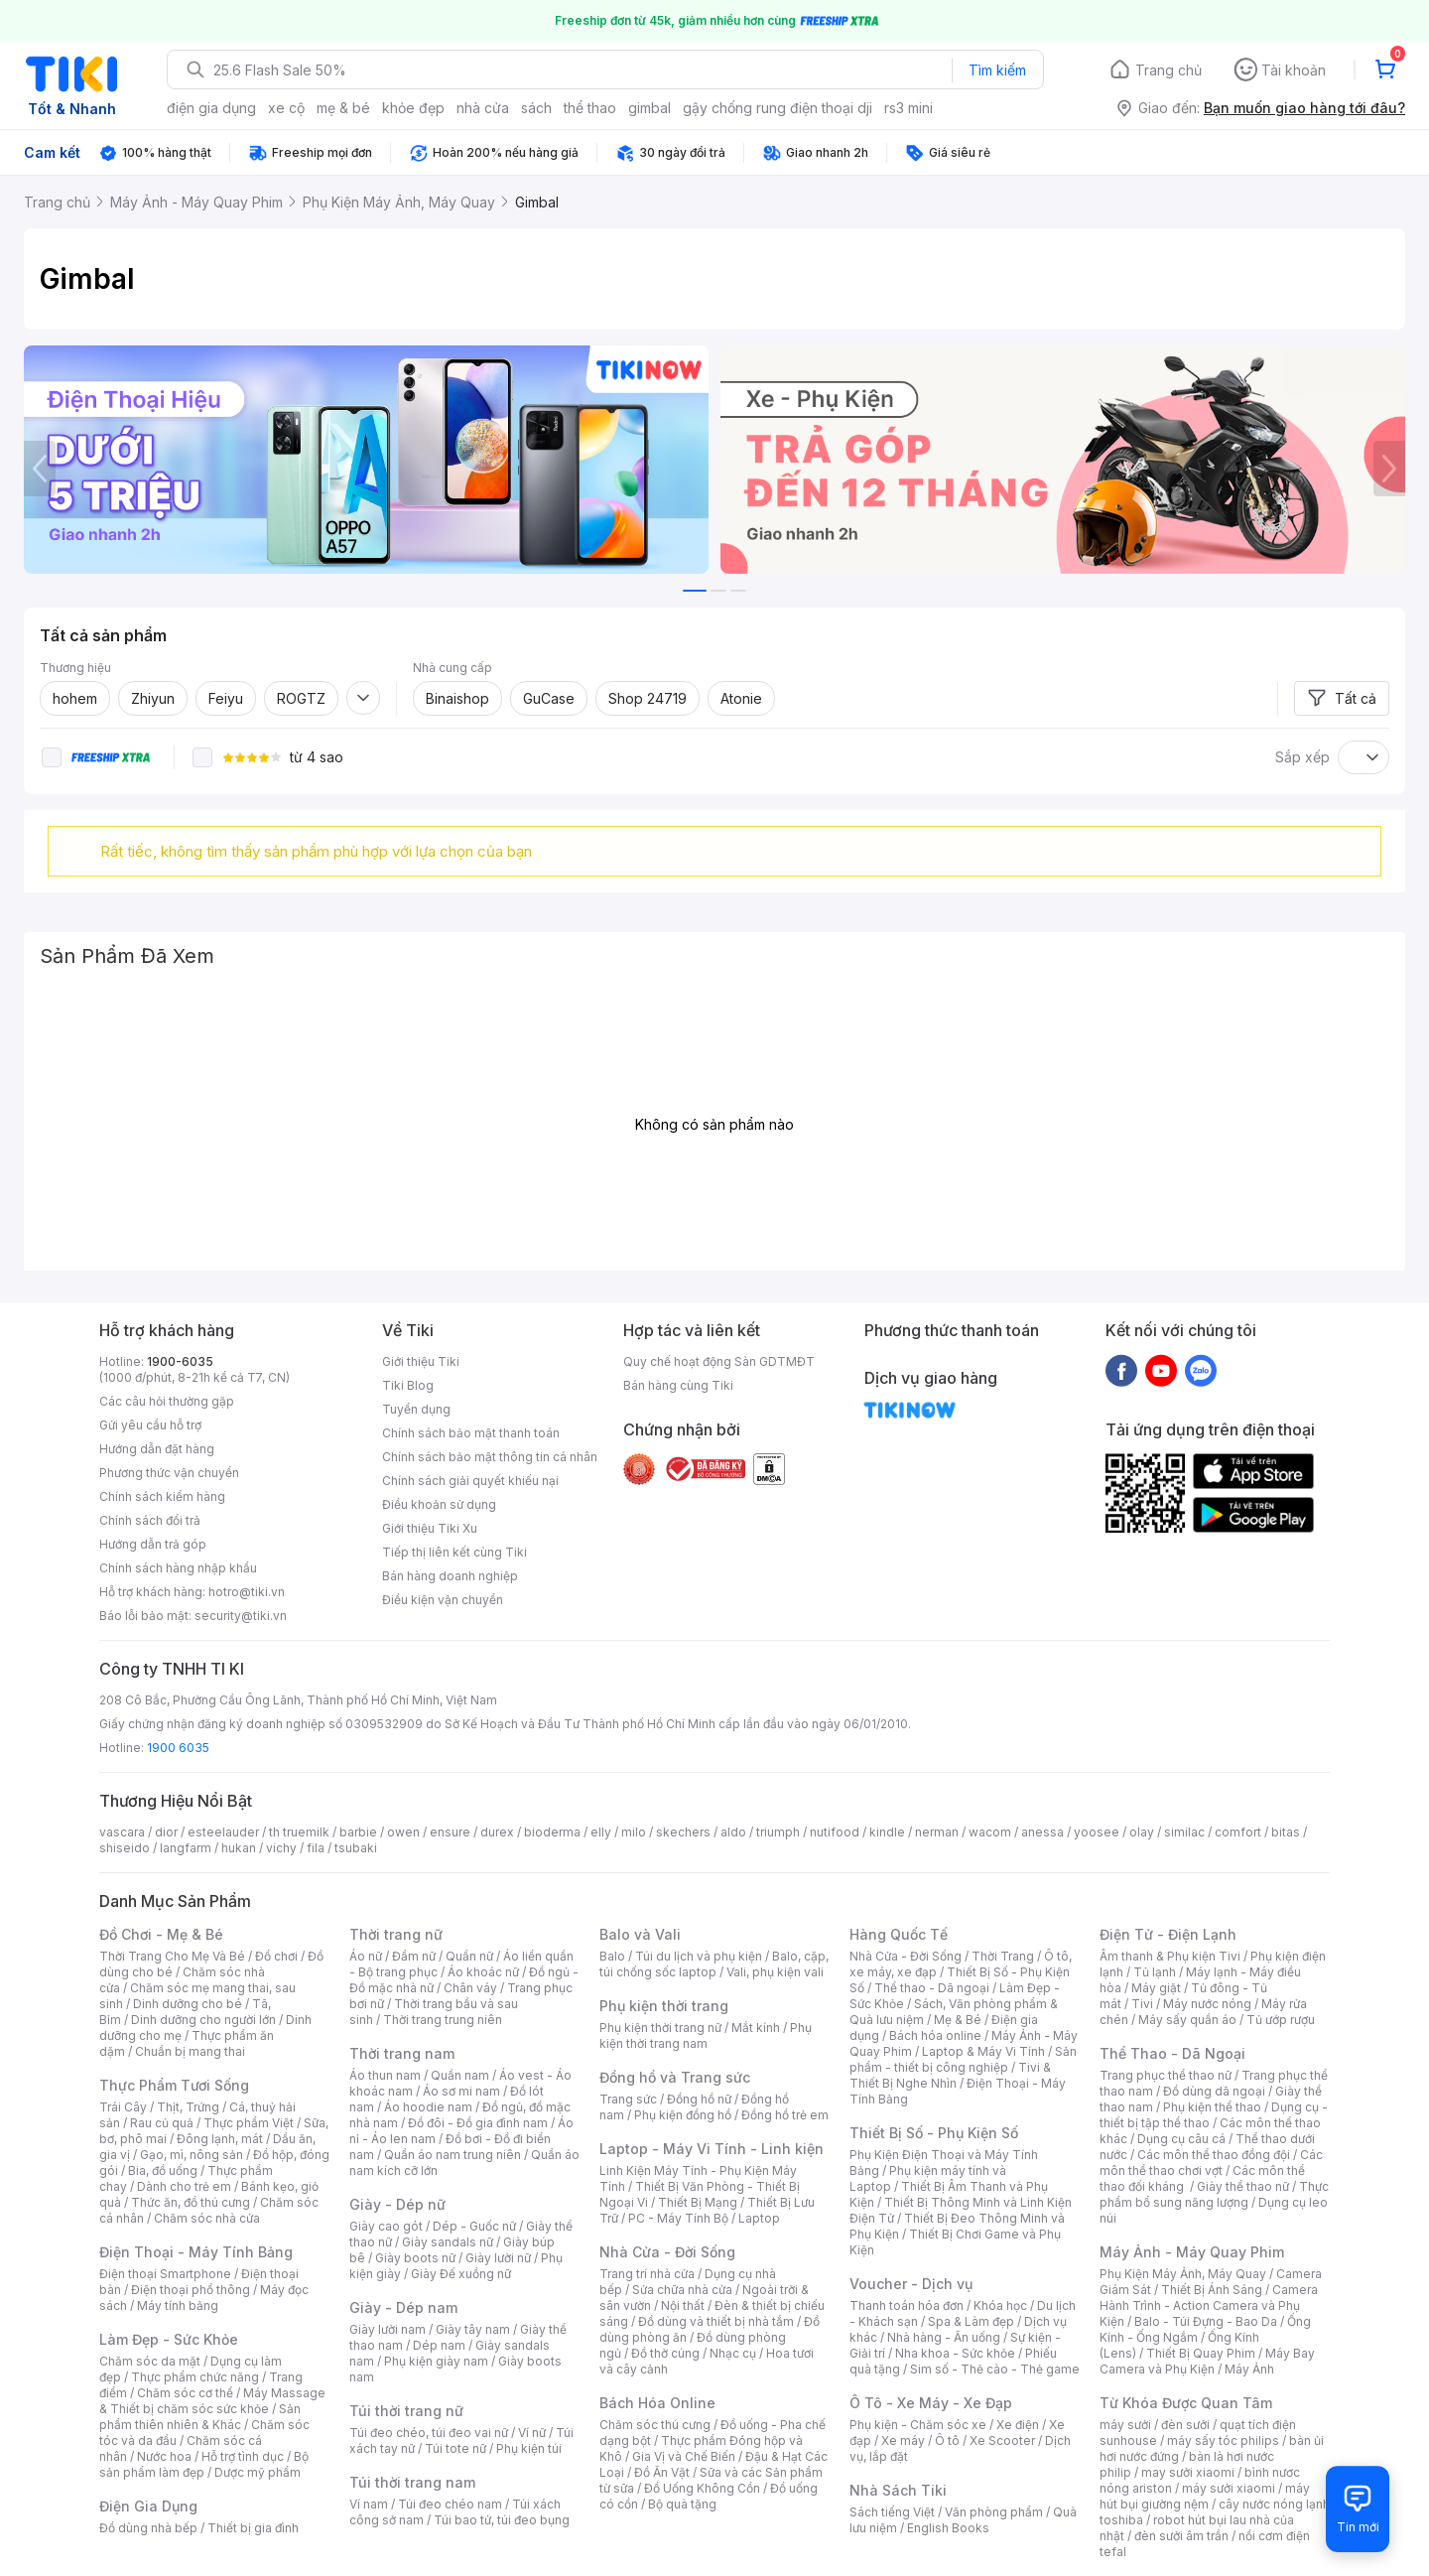  Describe the element at coordinates (190, 2202) in the screenshot. I see `Thức ăn, đồ thú cưng` at that location.